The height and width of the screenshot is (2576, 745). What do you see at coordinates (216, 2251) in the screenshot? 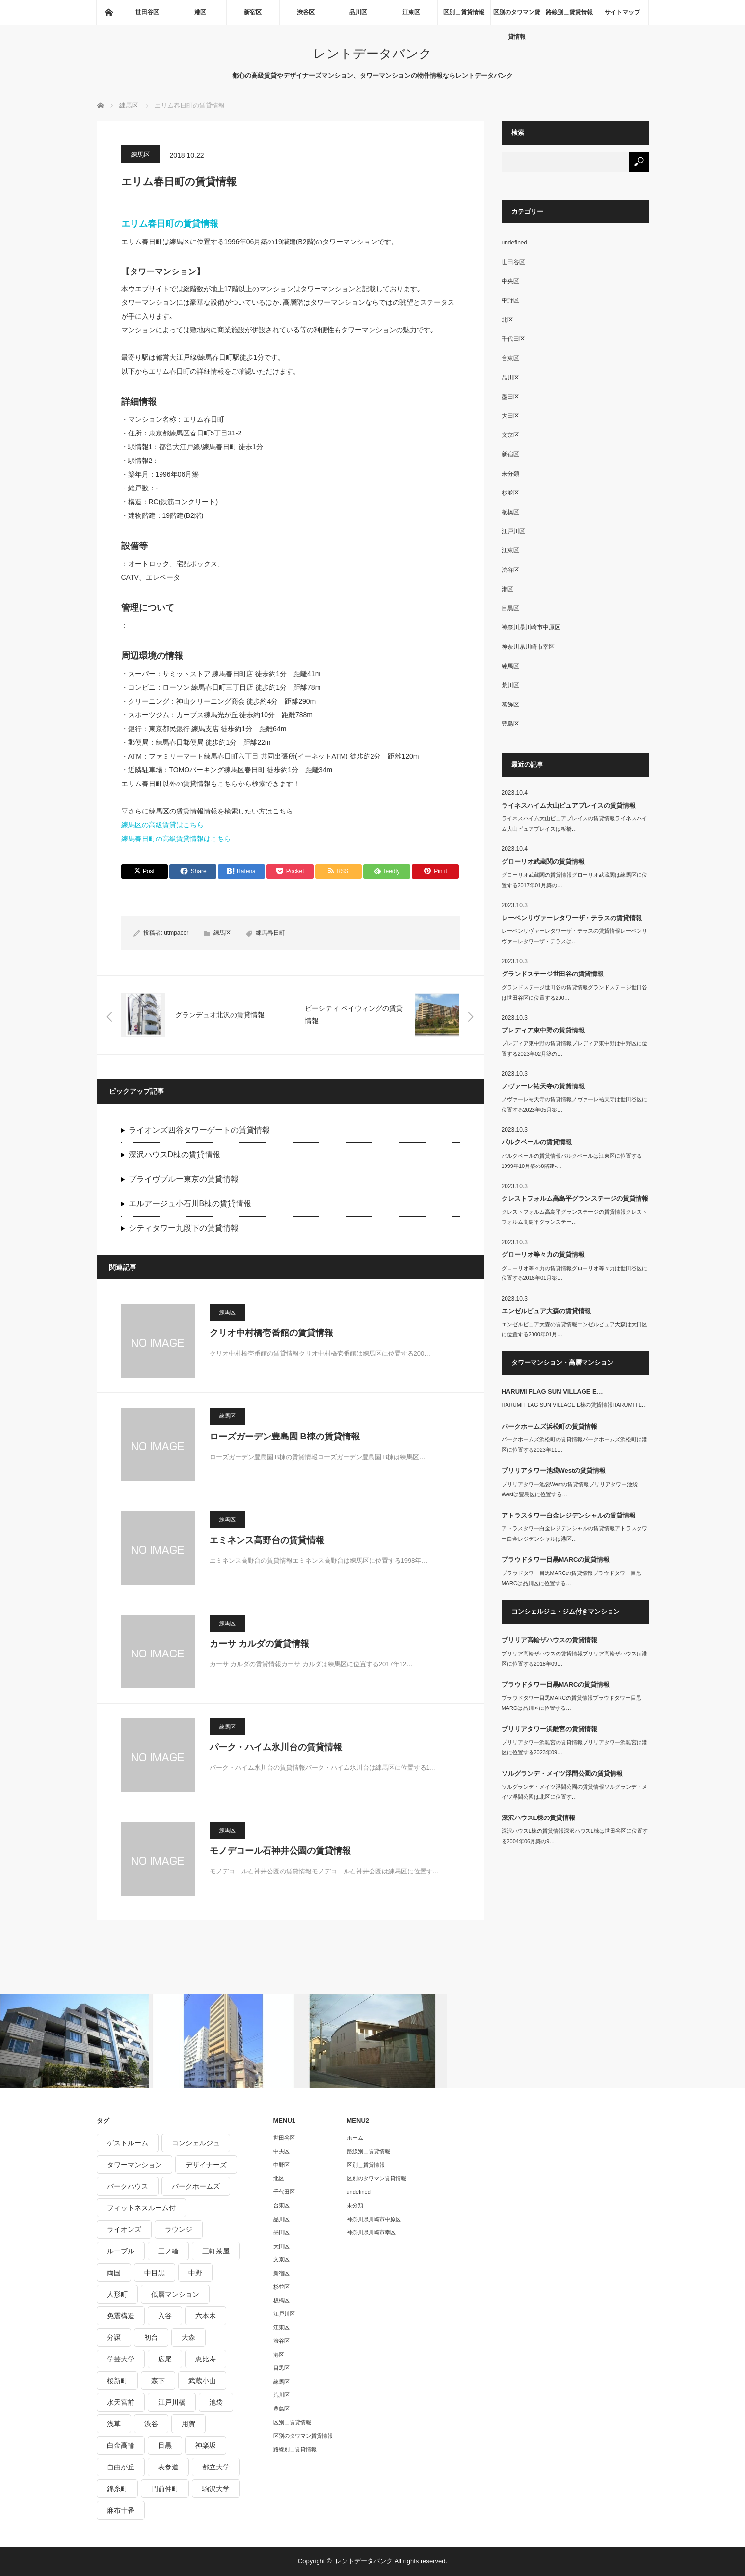
I see `三軒茶屋 [三軒茶屋 (376個の項目)]` at bounding box center [216, 2251].